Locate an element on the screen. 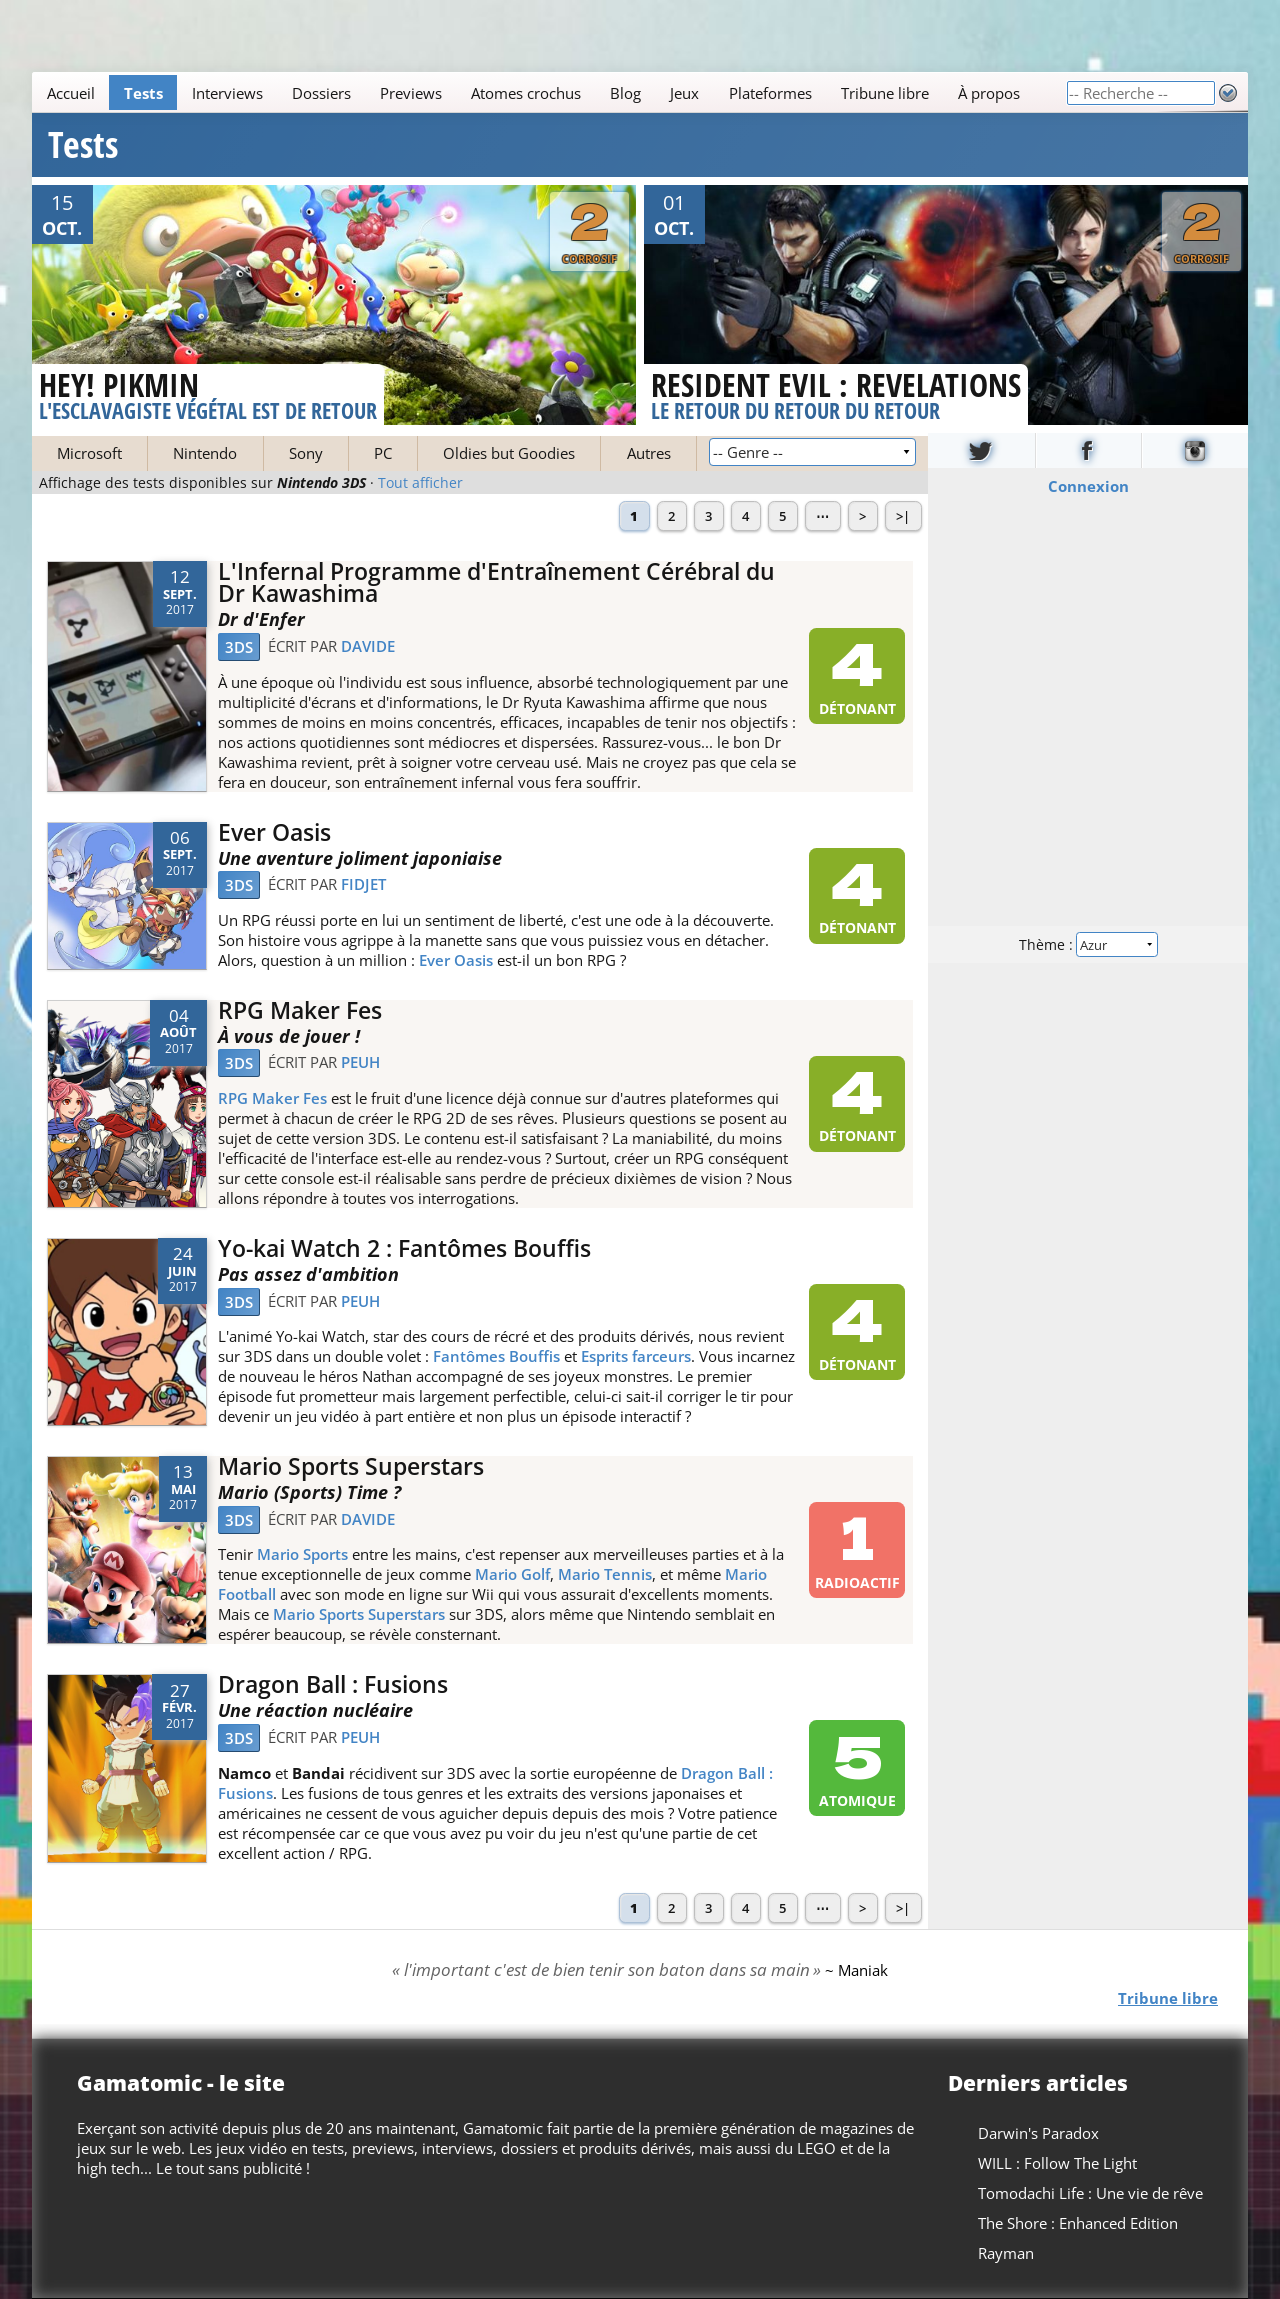 Image resolution: width=1280 pixels, height=2299 pixels. Fantômes Bouffis is located at coordinates (496, 1356).